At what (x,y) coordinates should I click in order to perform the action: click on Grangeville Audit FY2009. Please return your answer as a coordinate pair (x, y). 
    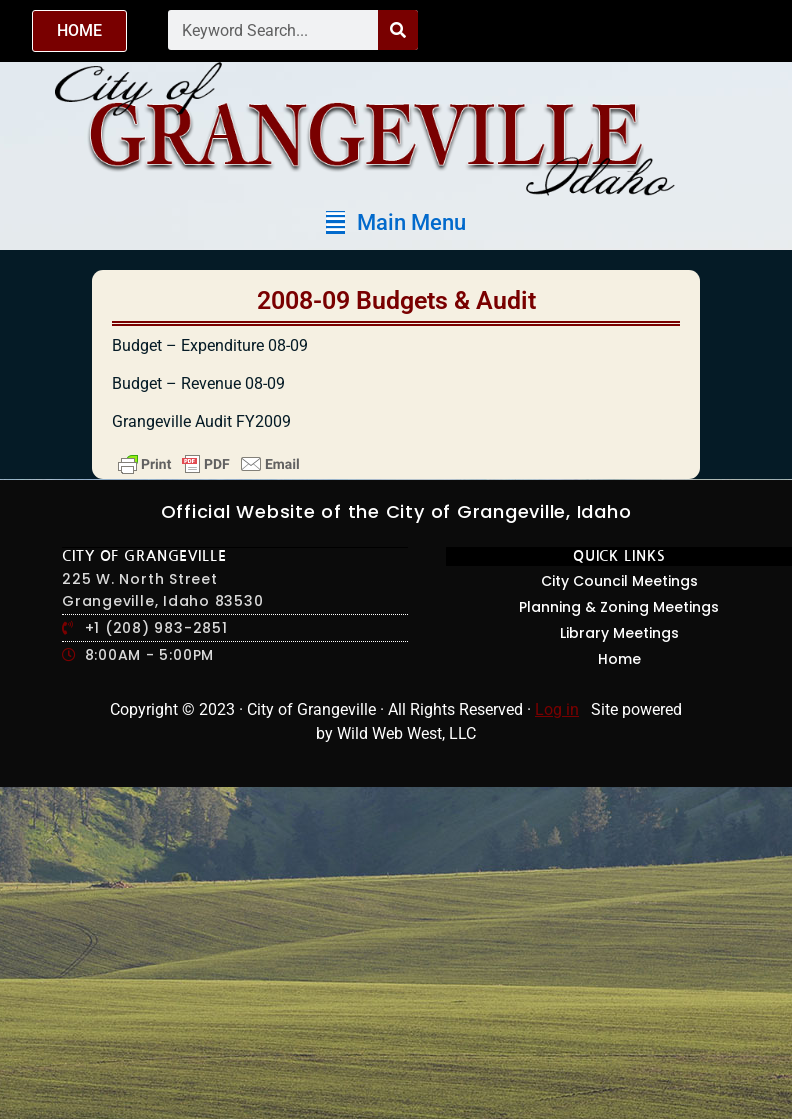
    Looking at the image, I should click on (201, 421).